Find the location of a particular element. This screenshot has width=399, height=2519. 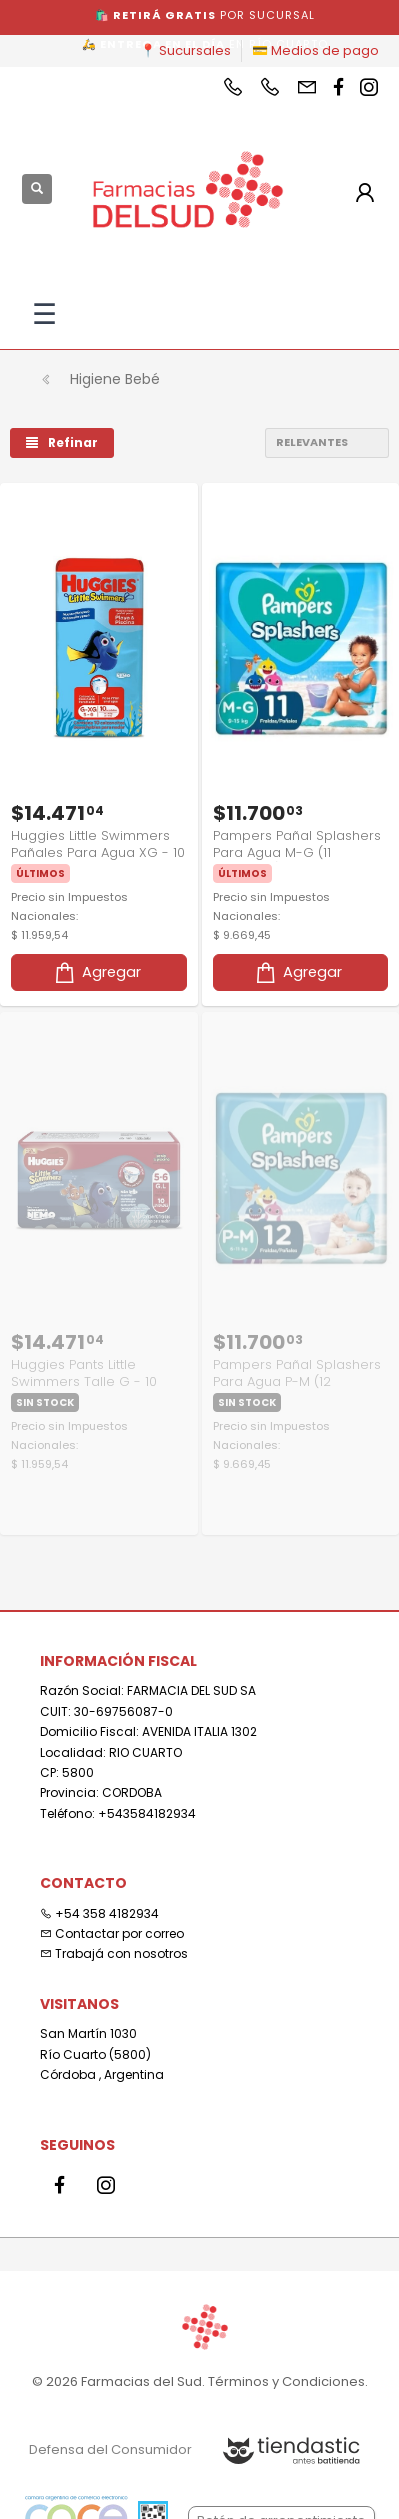

+54 358 4182934 is located at coordinates (99, 1913).